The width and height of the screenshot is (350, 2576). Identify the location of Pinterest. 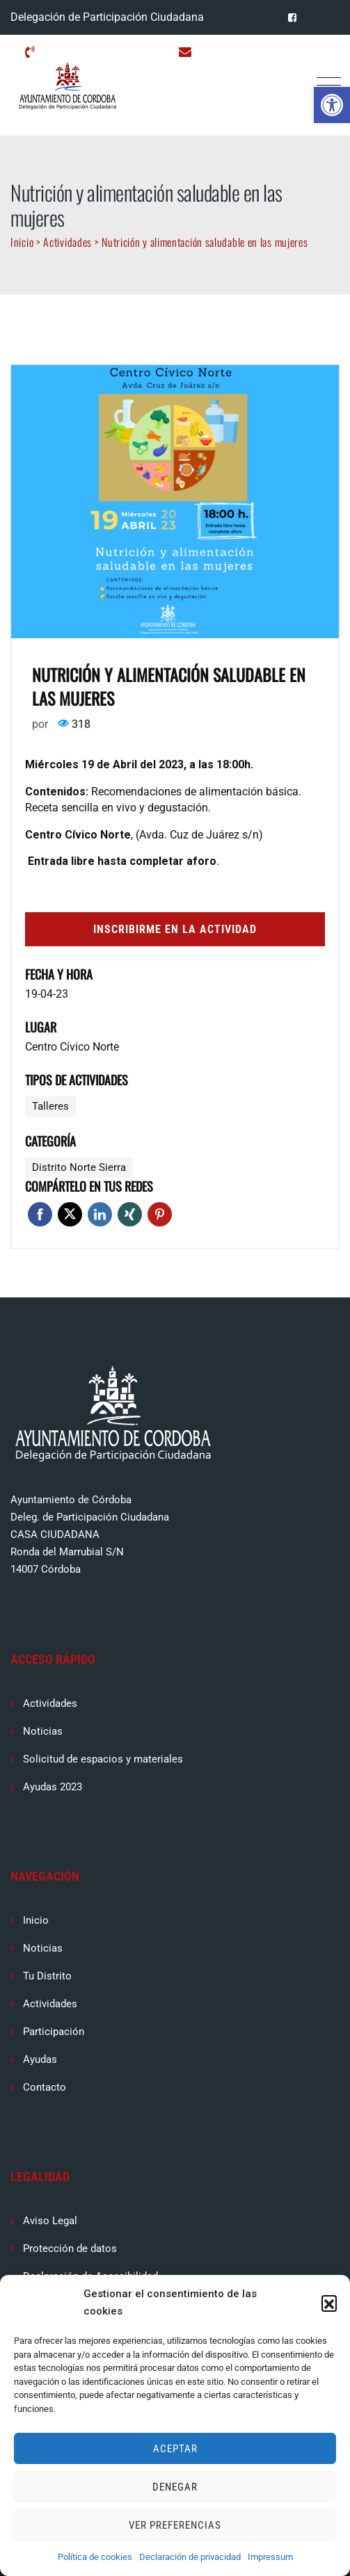
(160, 1214).